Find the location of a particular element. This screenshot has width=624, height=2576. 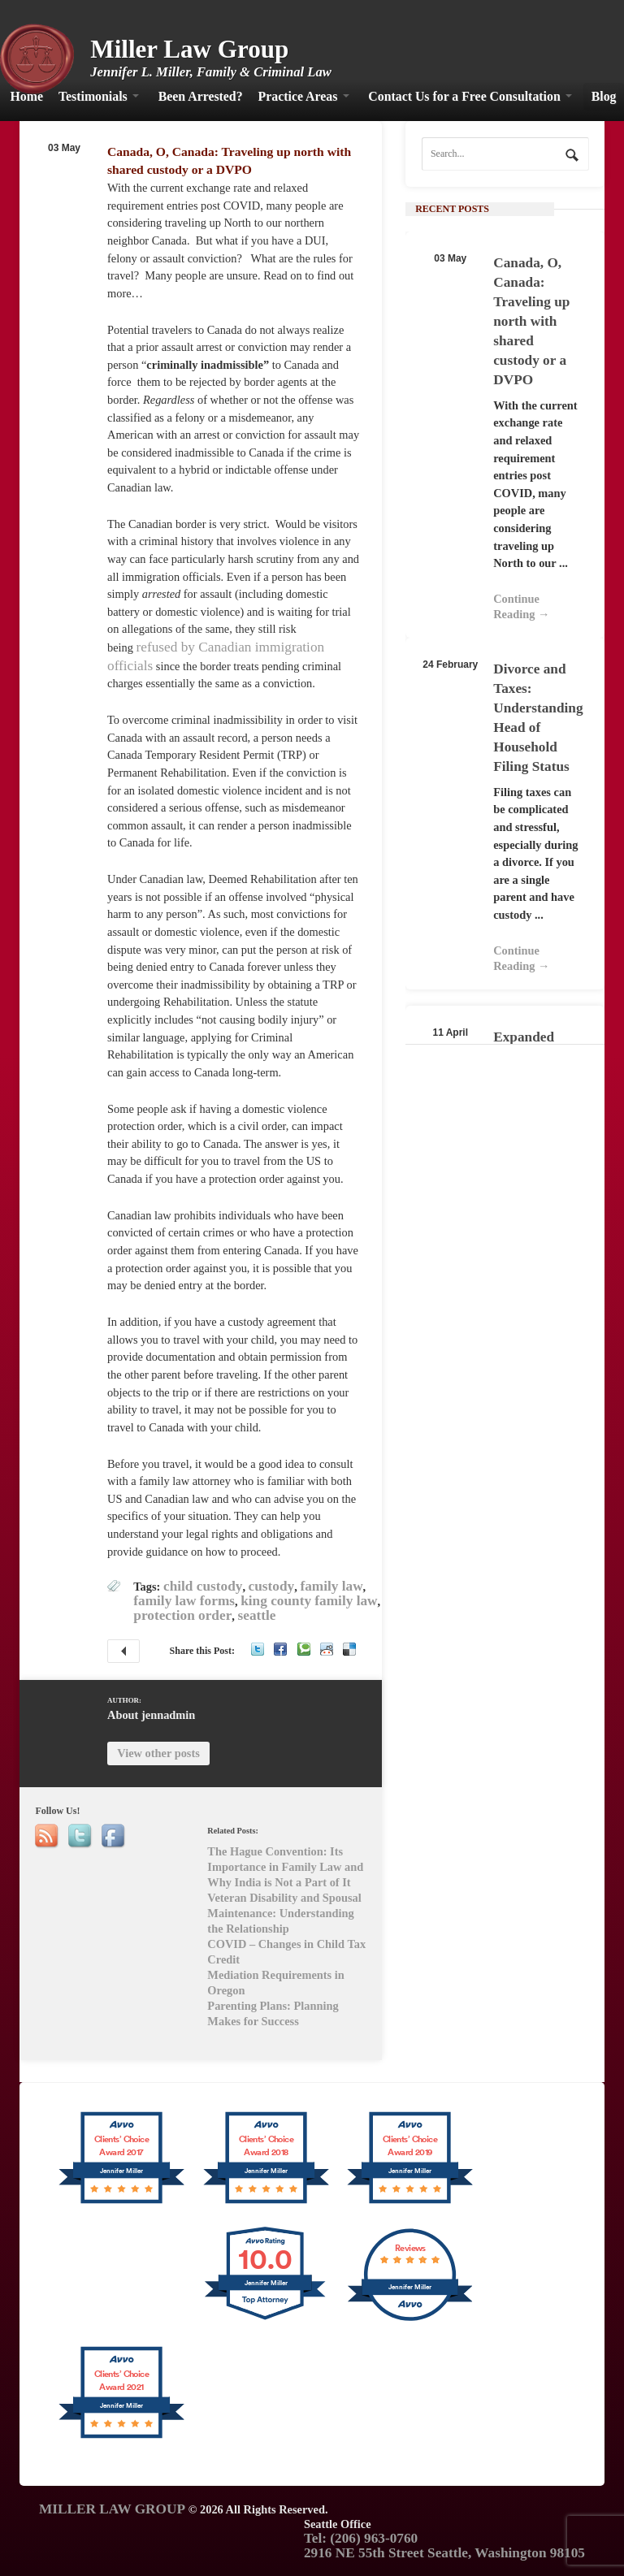

Contact Us for a Free Consultation is located at coordinates (464, 96).